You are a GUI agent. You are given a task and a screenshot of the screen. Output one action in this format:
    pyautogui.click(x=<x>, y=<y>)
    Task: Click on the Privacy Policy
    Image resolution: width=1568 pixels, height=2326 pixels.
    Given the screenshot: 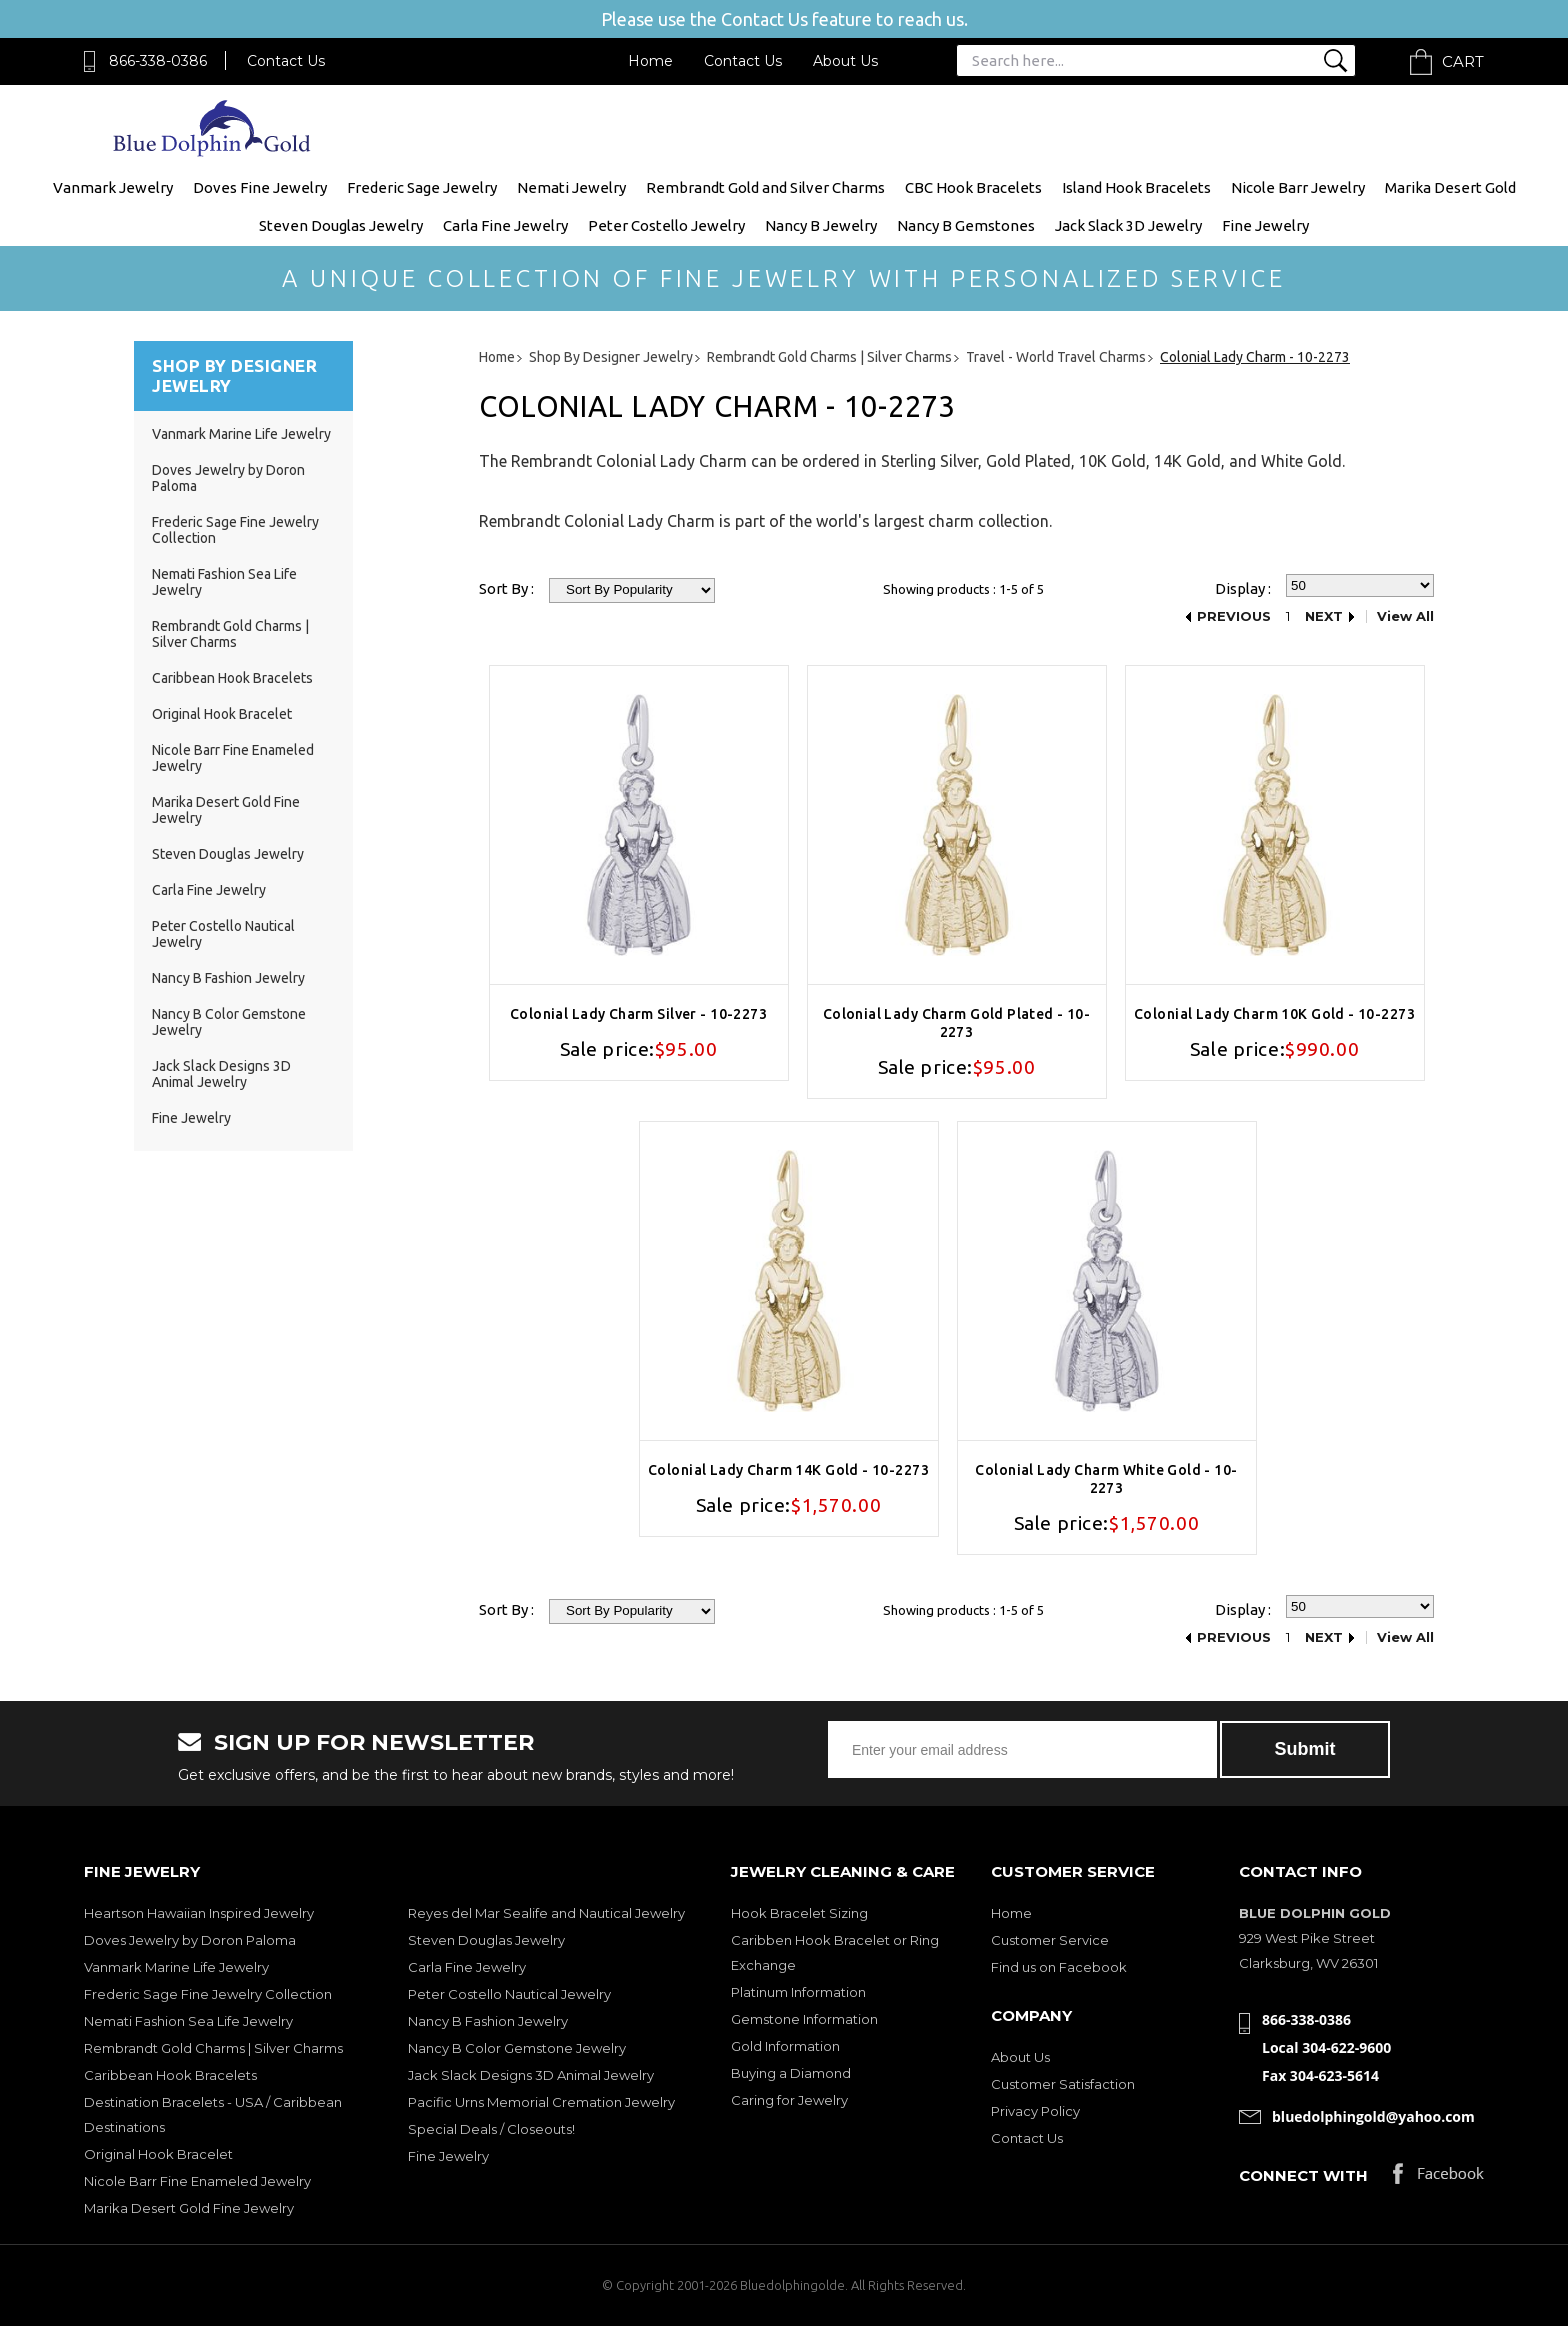 What is the action you would take?
    pyautogui.click(x=1035, y=2111)
    